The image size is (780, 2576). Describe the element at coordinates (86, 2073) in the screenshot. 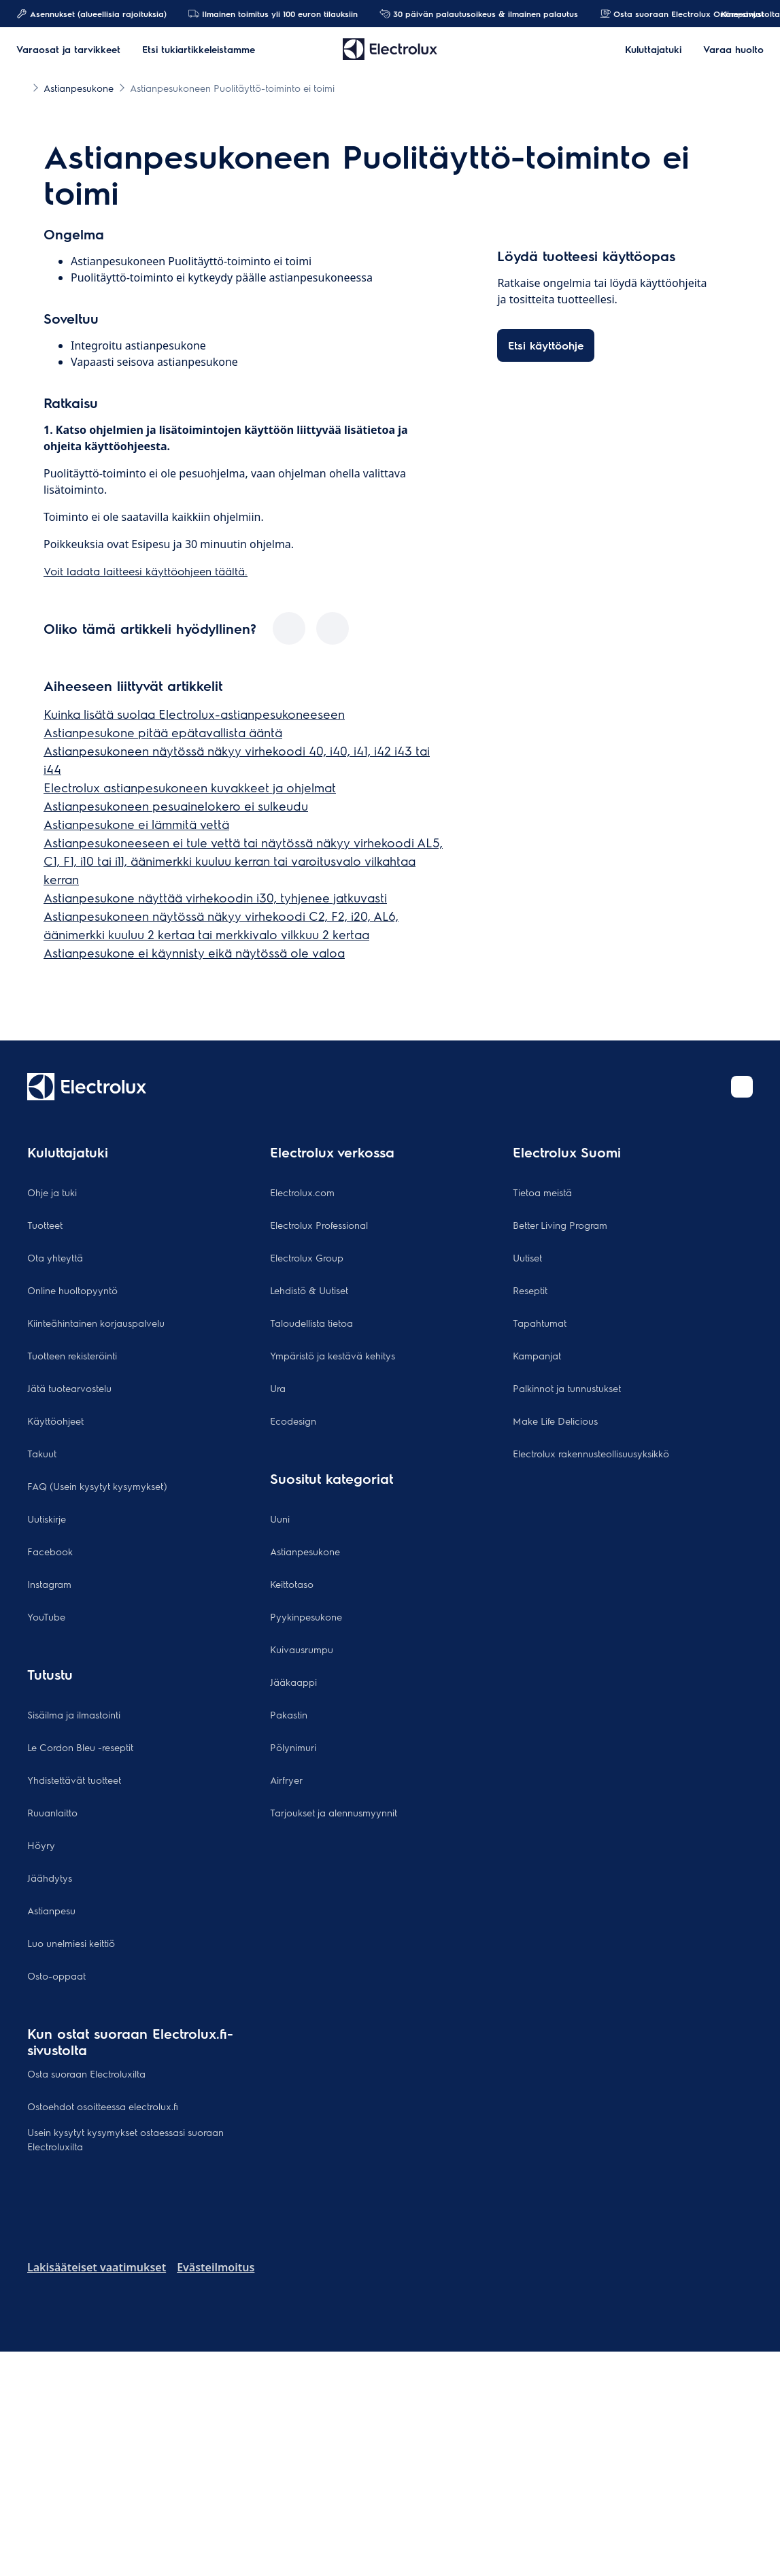

I see `Osta suoraan Electroluxilta` at that location.